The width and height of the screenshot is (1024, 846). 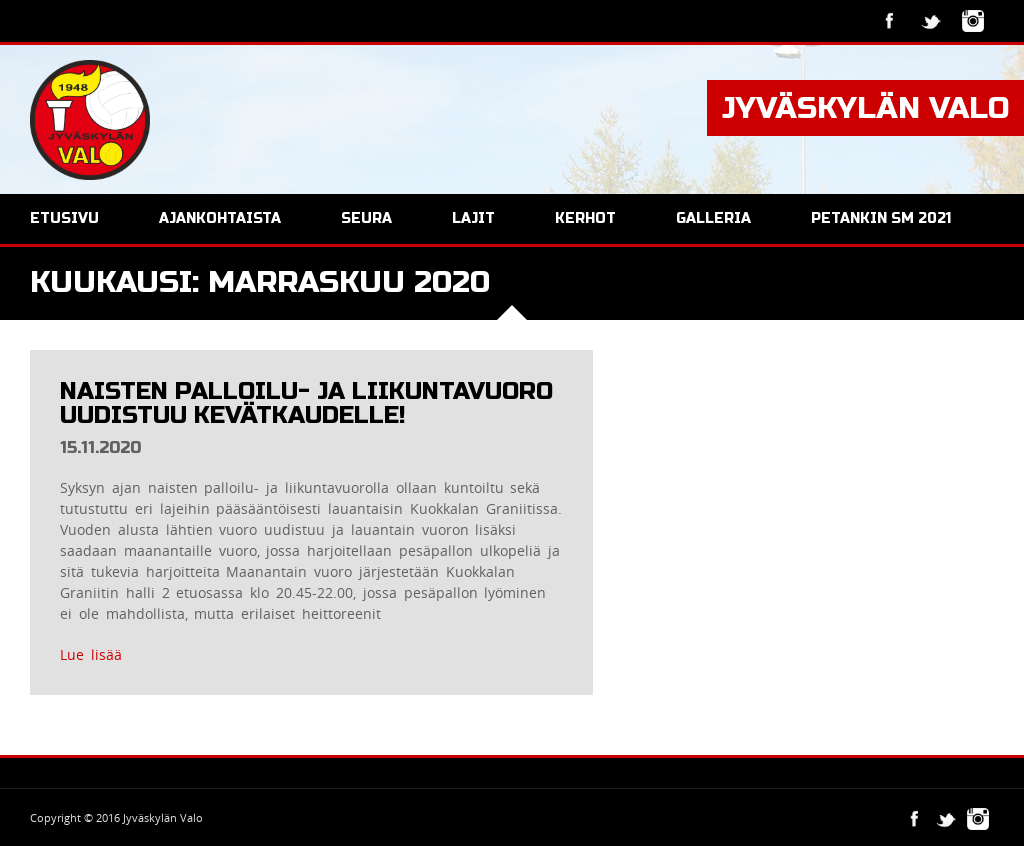 I want to click on Naisten palloilu- ja liikuntavuoro uudistuu kevätkaudelle!, so click(x=306, y=403).